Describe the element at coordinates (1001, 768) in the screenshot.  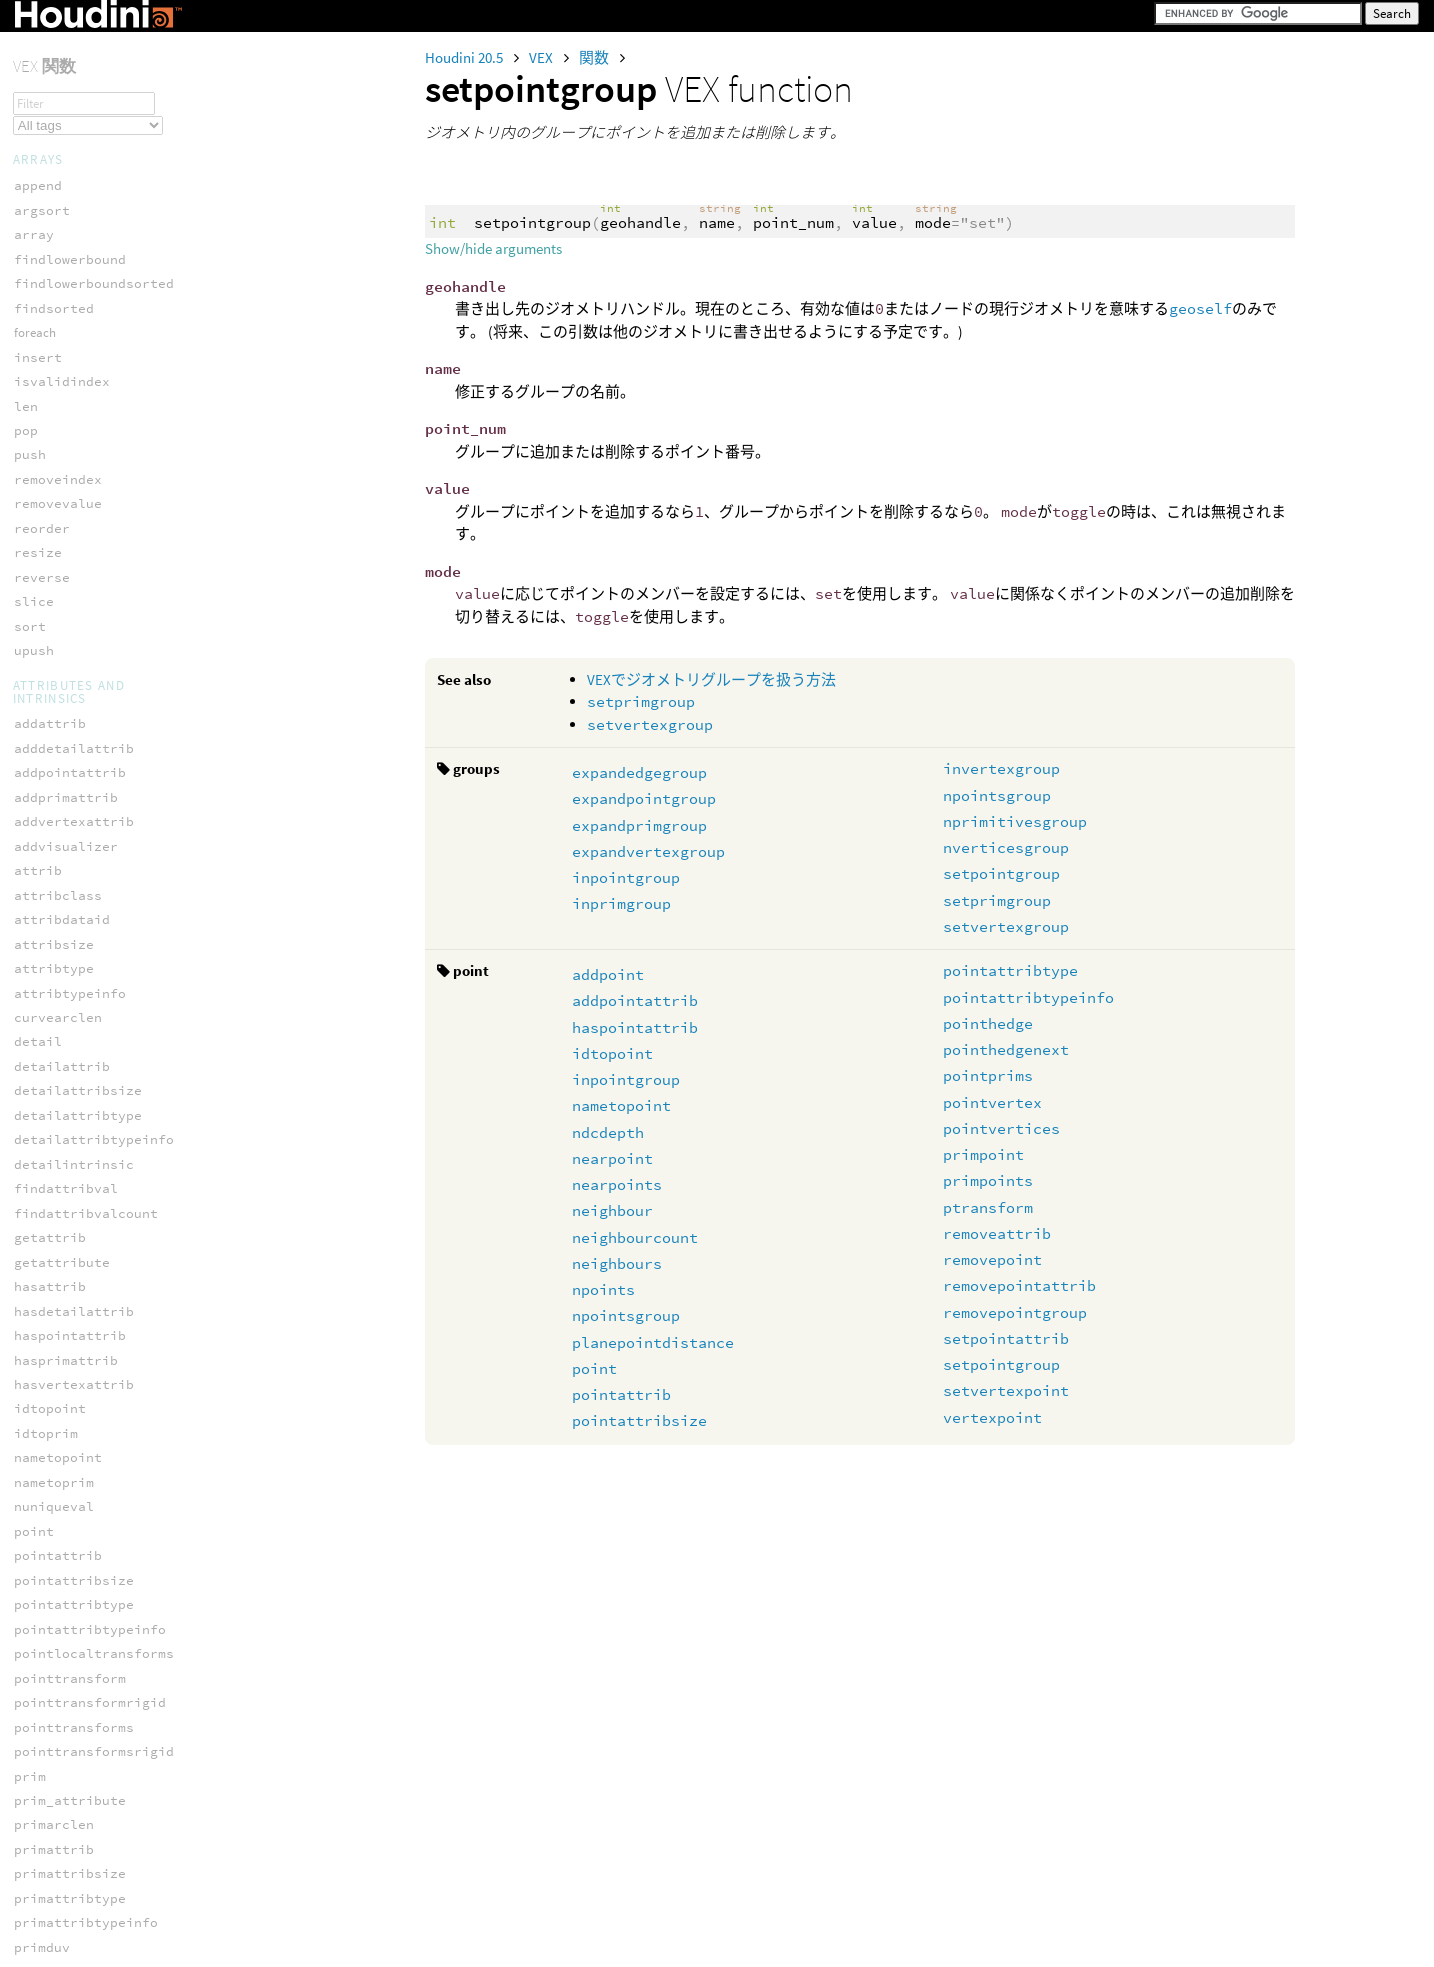
I see `invertexgroup` at that location.